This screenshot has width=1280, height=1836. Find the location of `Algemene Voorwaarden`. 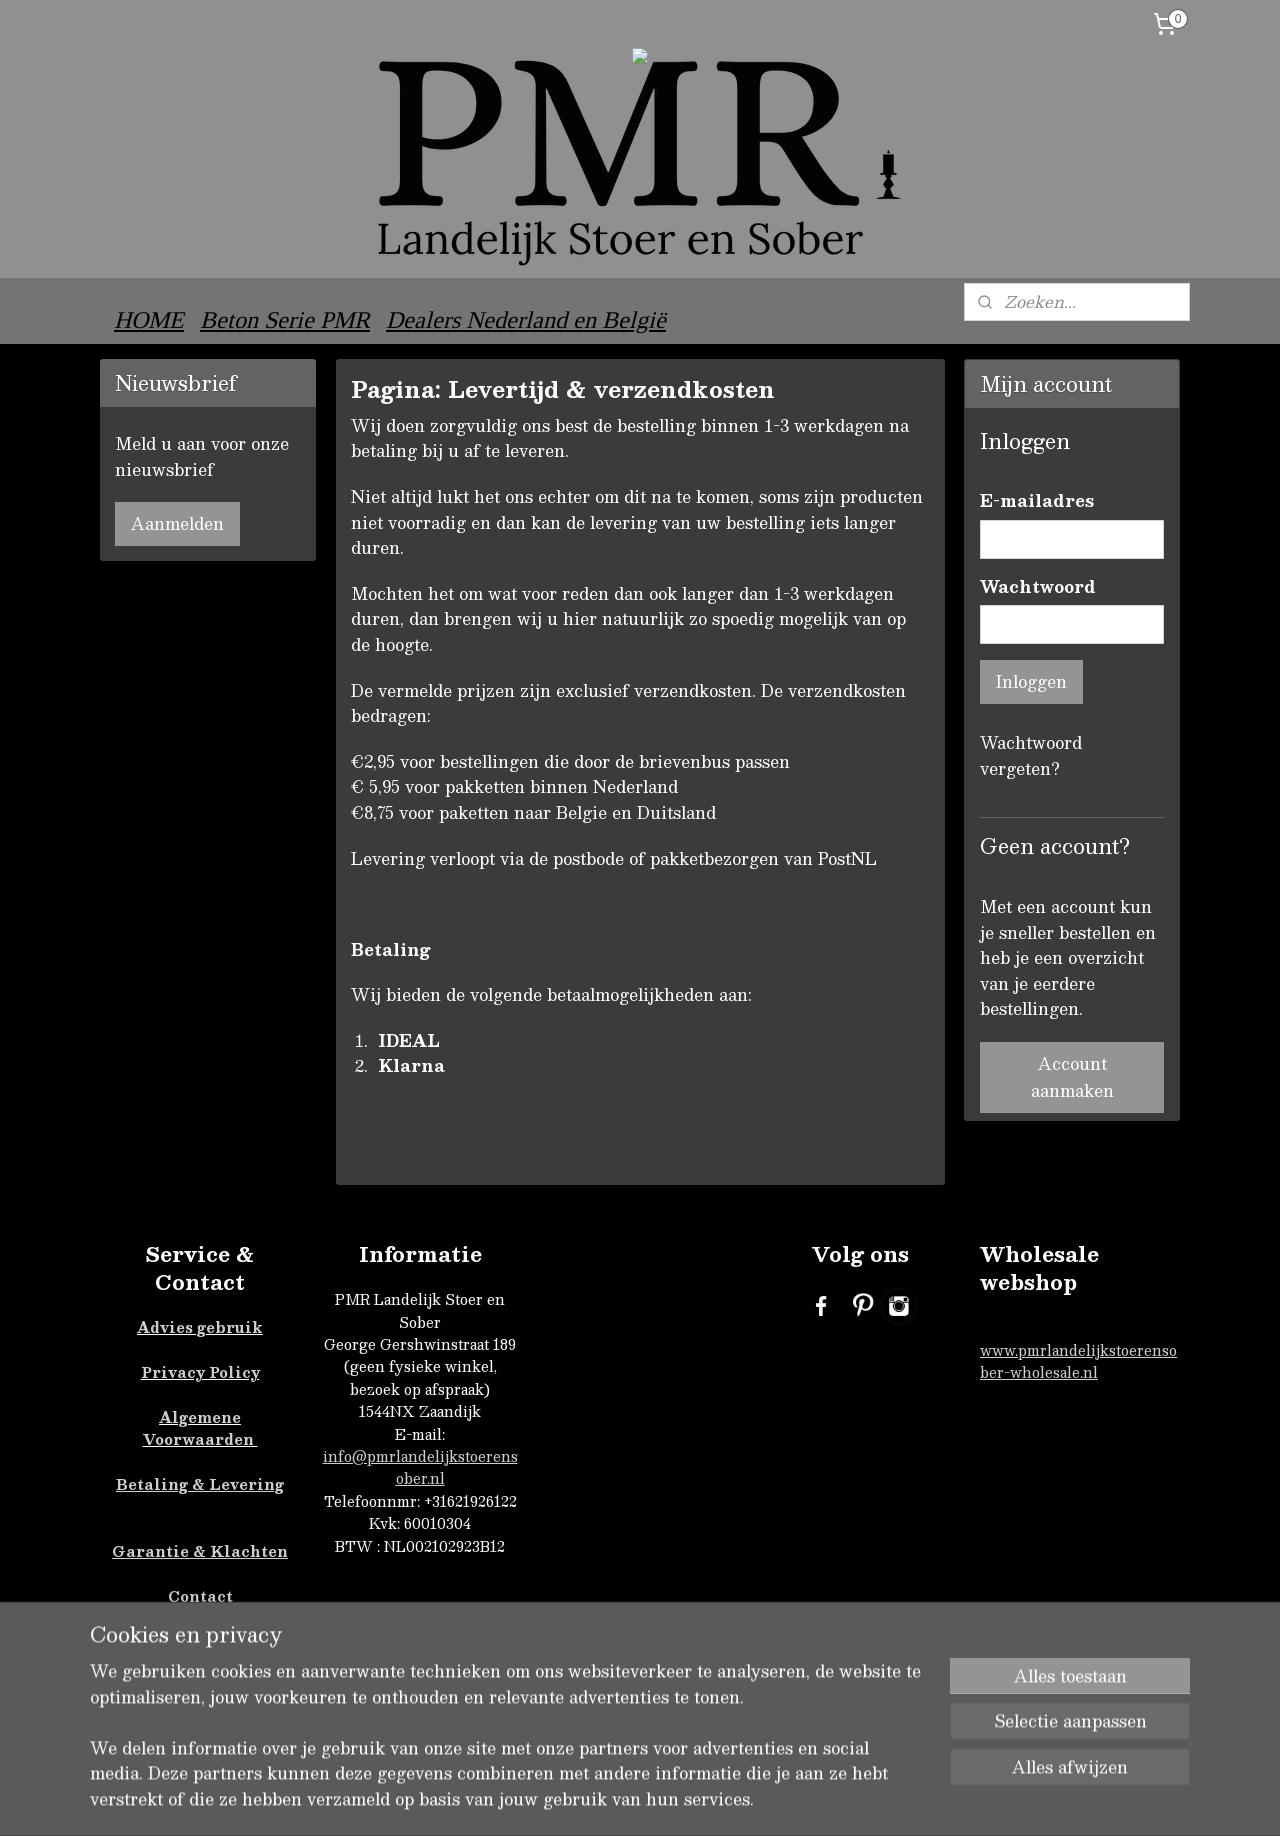

Algemene Voorwaarden is located at coordinates (200, 1428).